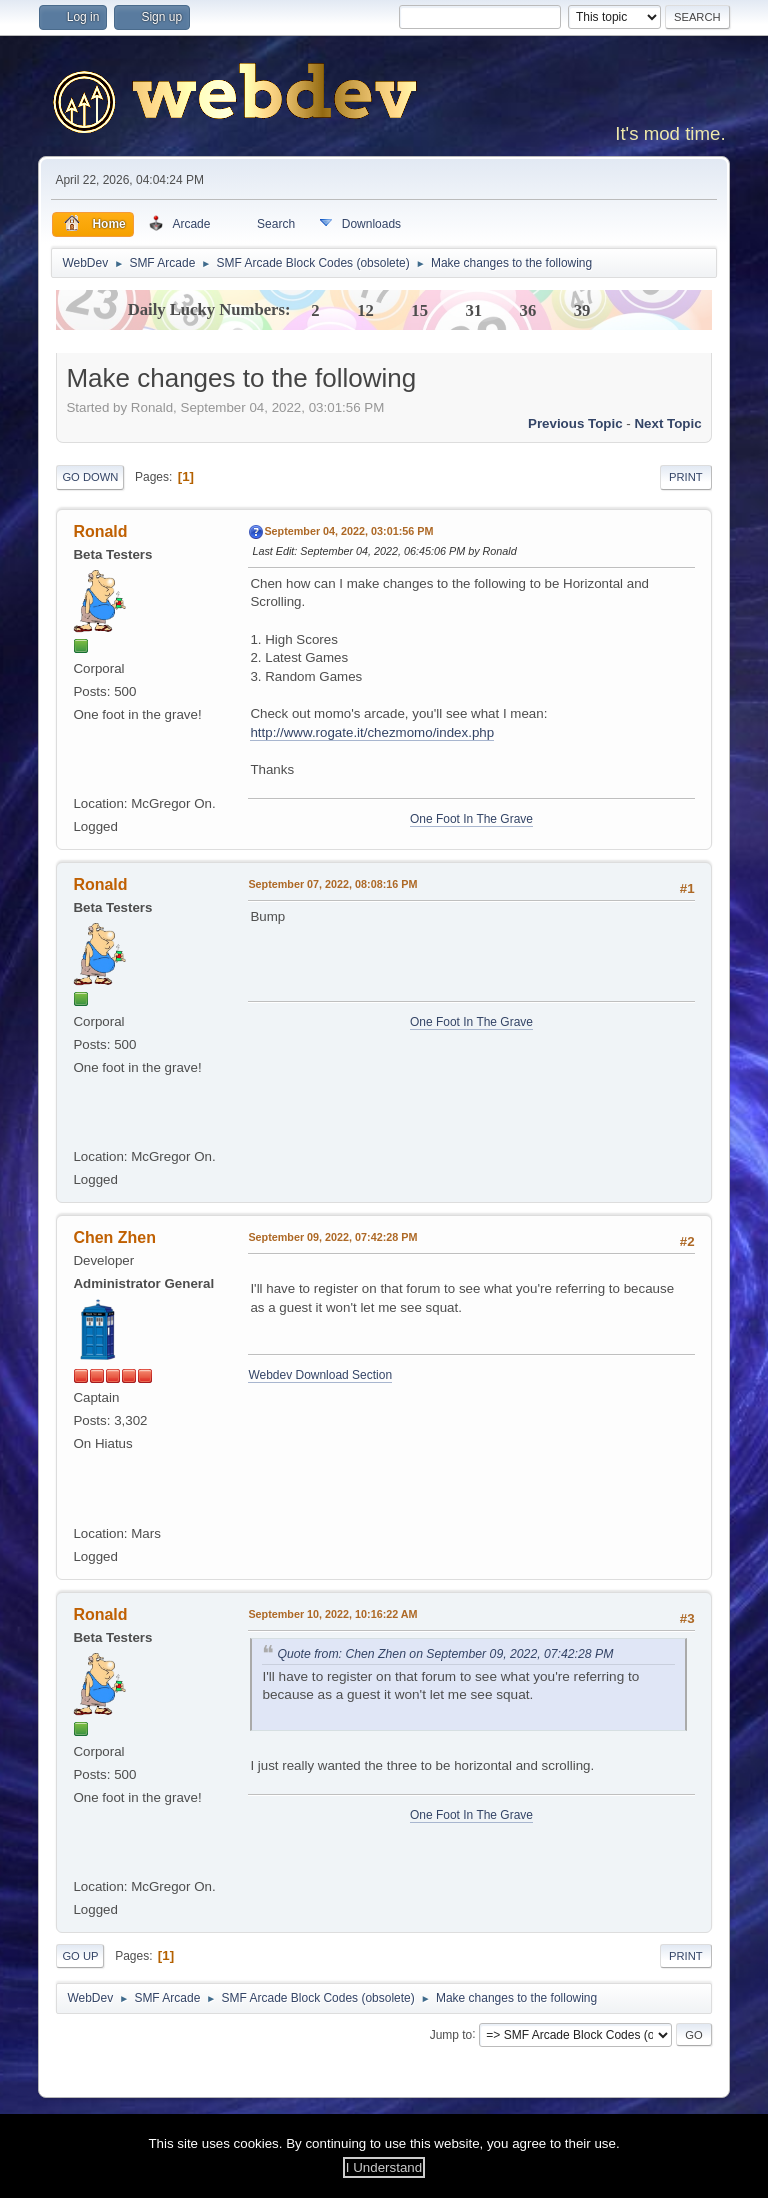 Image resolution: width=768 pixels, height=2198 pixels. I want to click on Previous topic, so click(575, 423).